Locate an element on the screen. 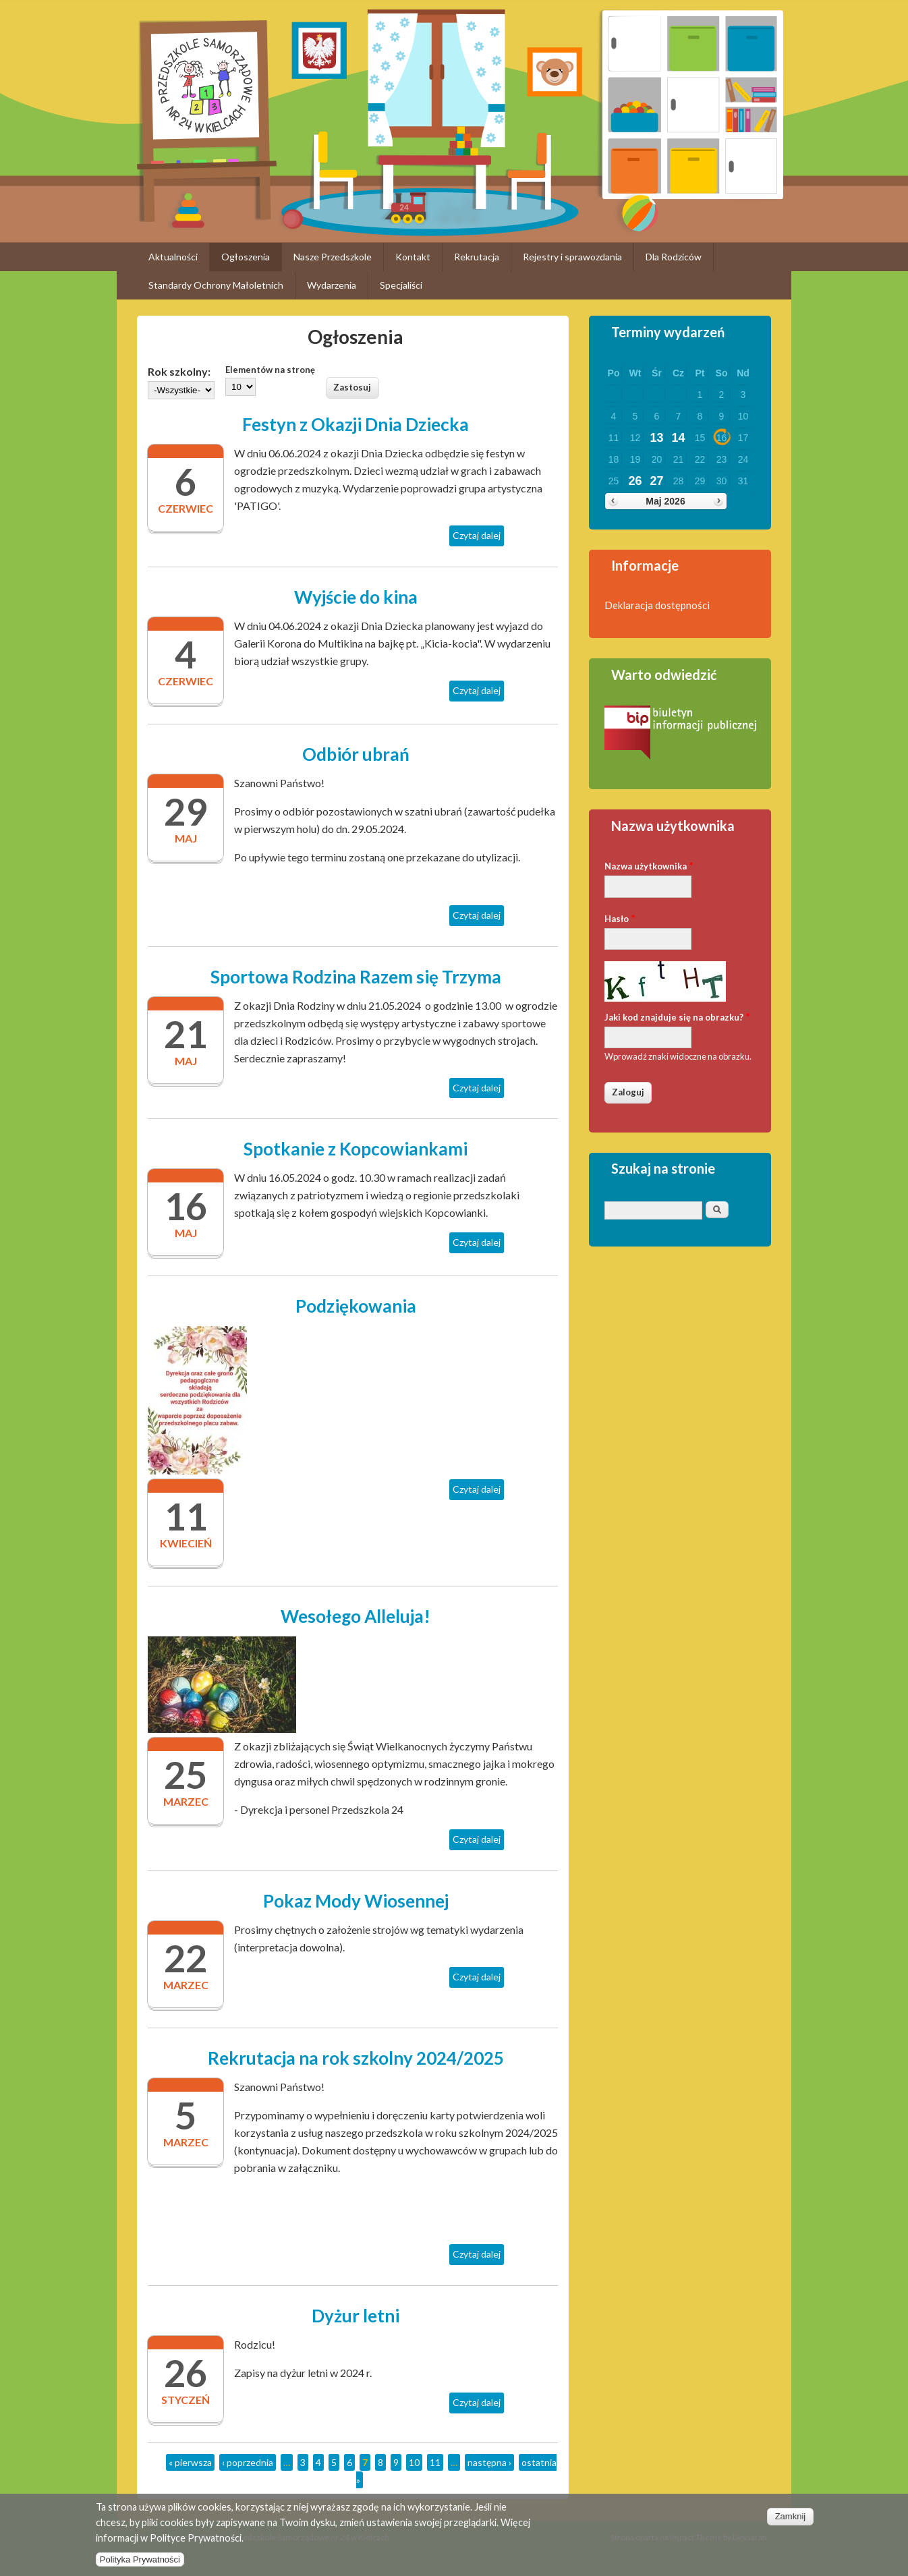 This screenshot has height=2576, width=908. Wyjście do kina is located at coordinates (356, 597).